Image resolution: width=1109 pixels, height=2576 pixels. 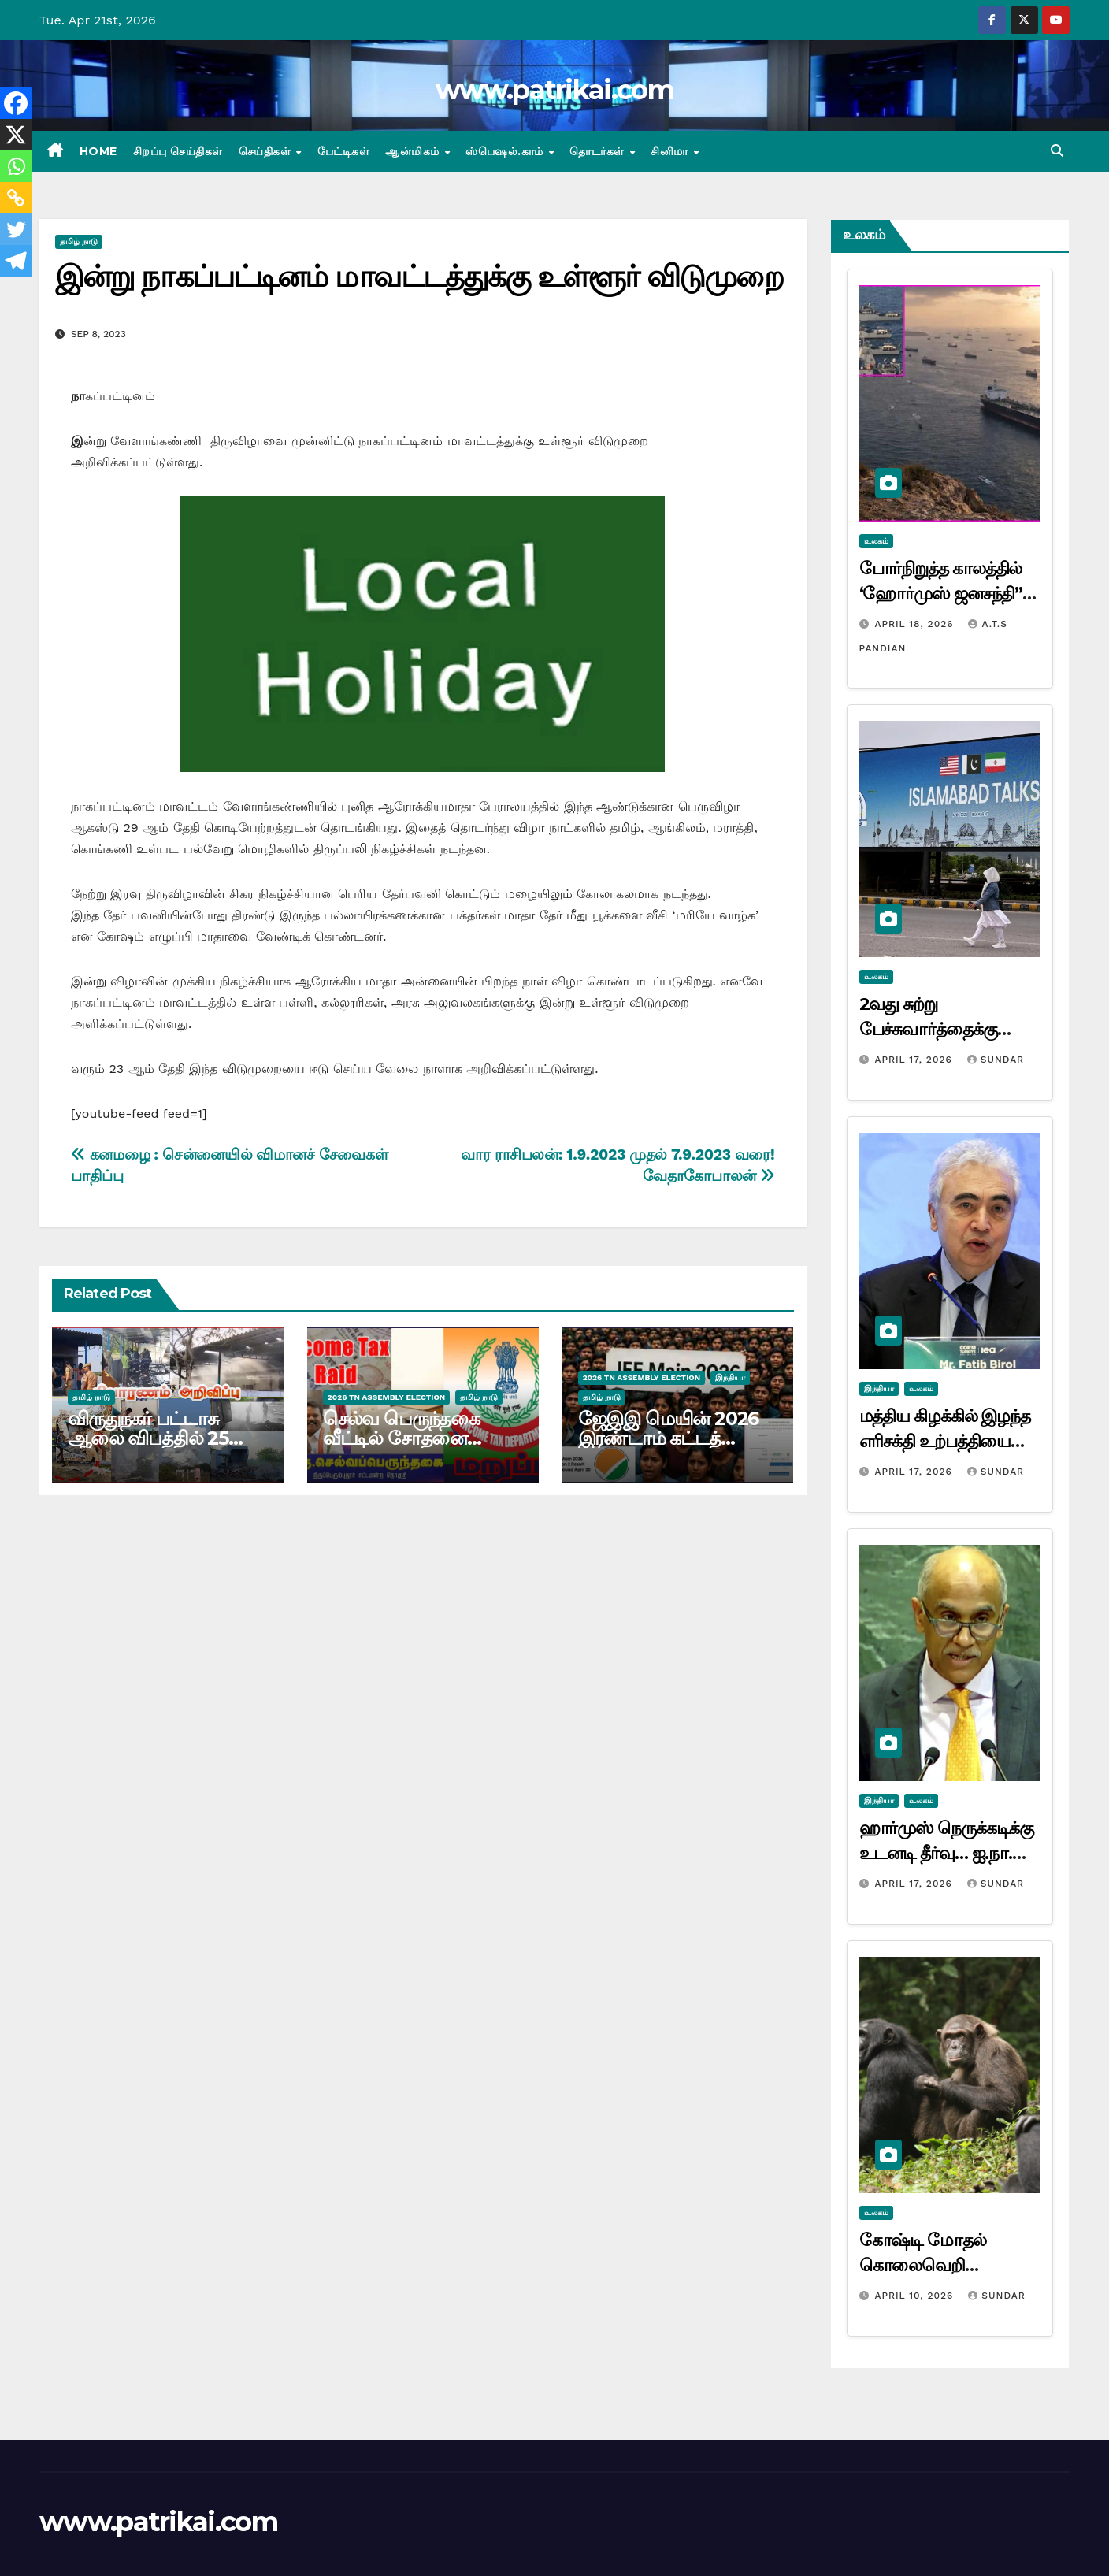 What do you see at coordinates (915, 623) in the screenshot?
I see `April 18, 2026` at bounding box center [915, 623].